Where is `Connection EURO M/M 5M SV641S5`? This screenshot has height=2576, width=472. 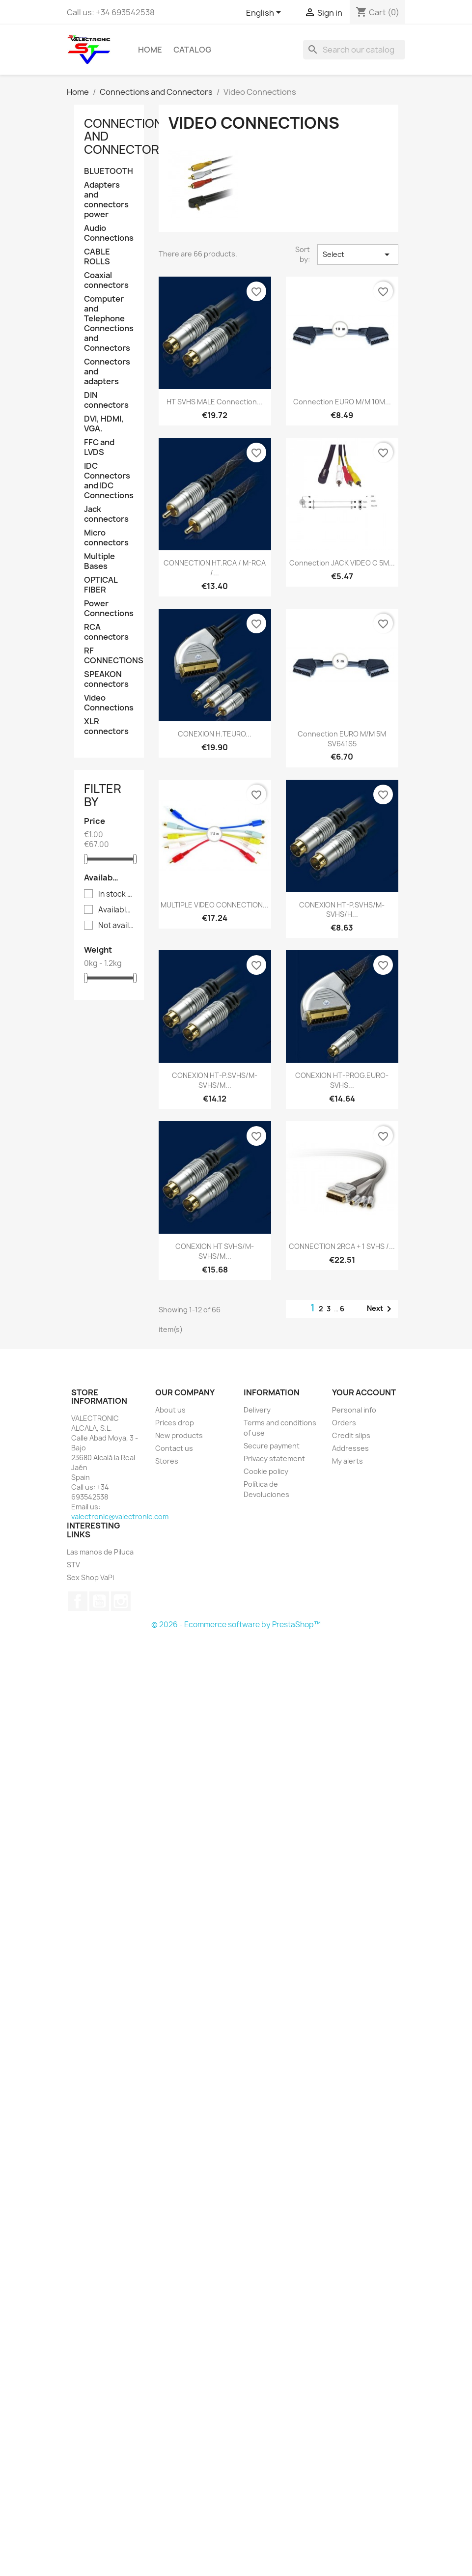 Connection EURO M/M 5M SV641S5 is located at coordinates (342, 738).